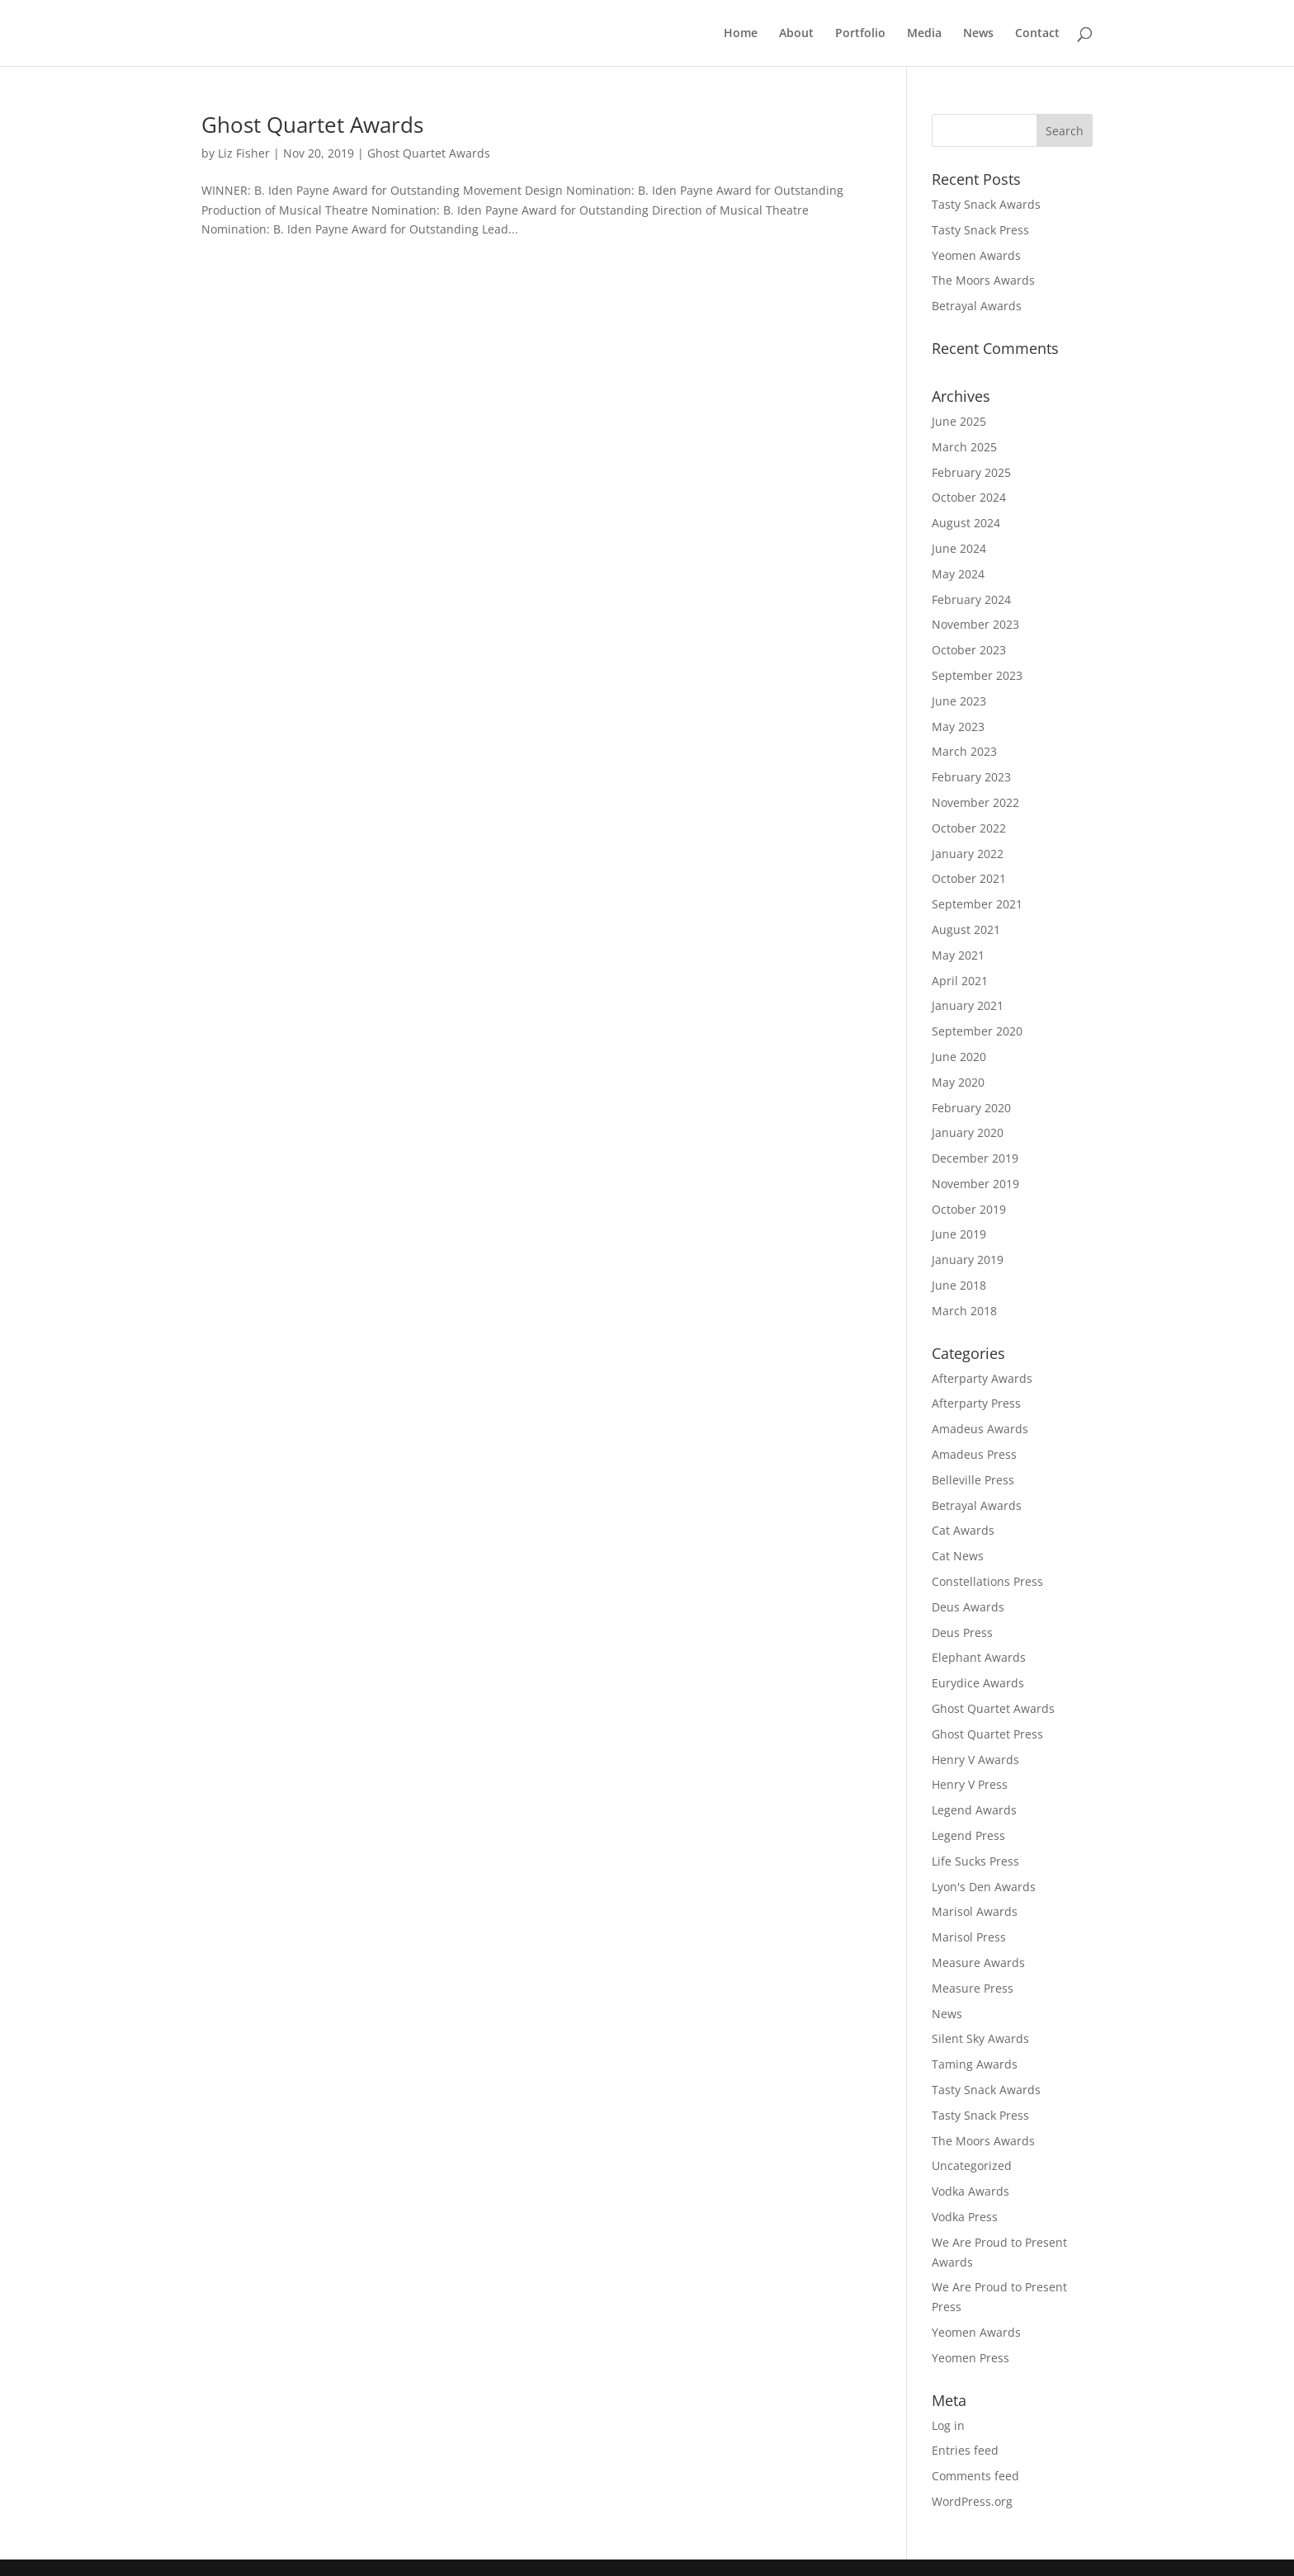 This screenshot has height=2576, width=1294. Describe the element at coordinates (971, 1108) in the screenshot. I see `February 2020` at that location.